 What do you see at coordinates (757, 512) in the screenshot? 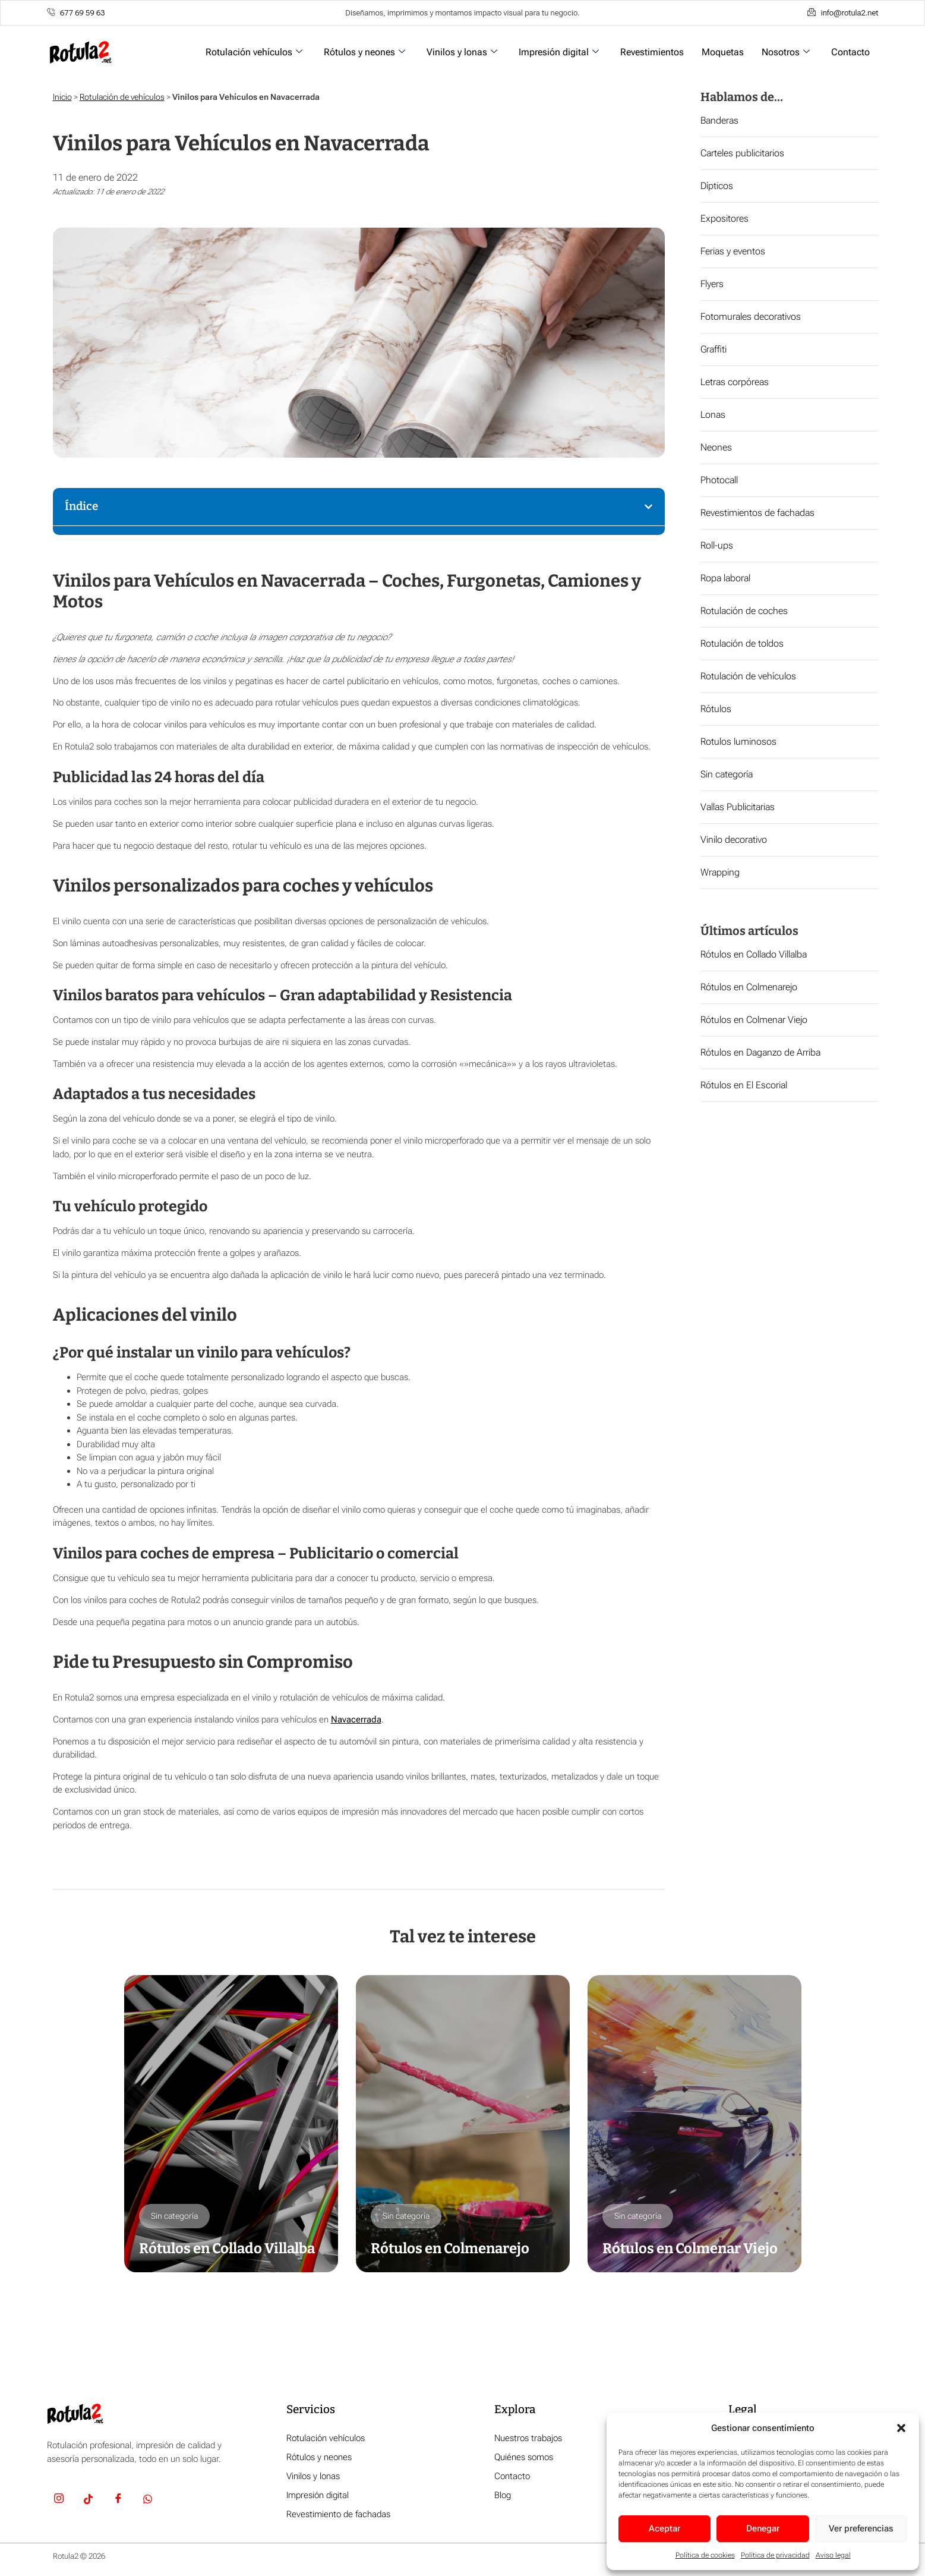
I see `Revestimientos de fachadas` at bounding box center [757, 512].